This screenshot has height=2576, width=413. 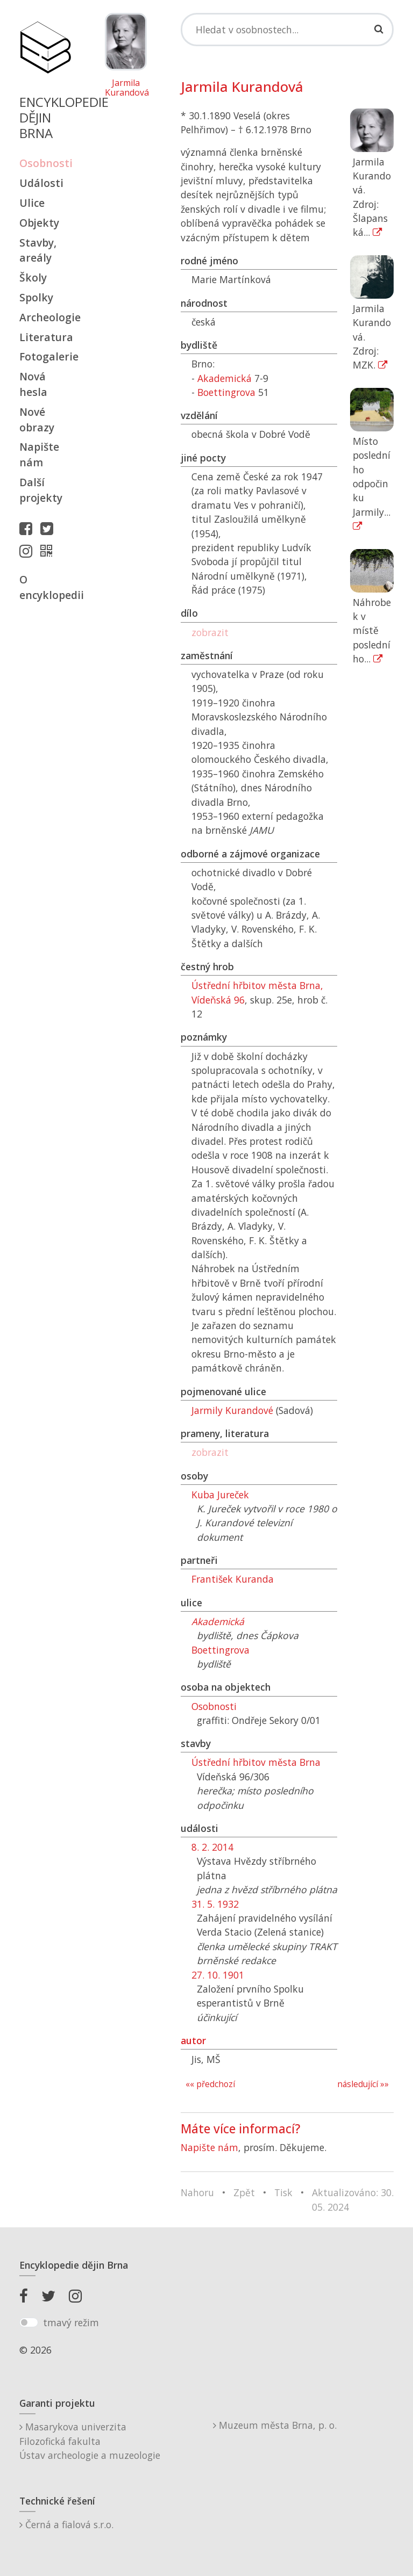 What do you see at coordinates (45, 317) in the screenshot?
I see `Archeologie` at bounding box center [45, 317].